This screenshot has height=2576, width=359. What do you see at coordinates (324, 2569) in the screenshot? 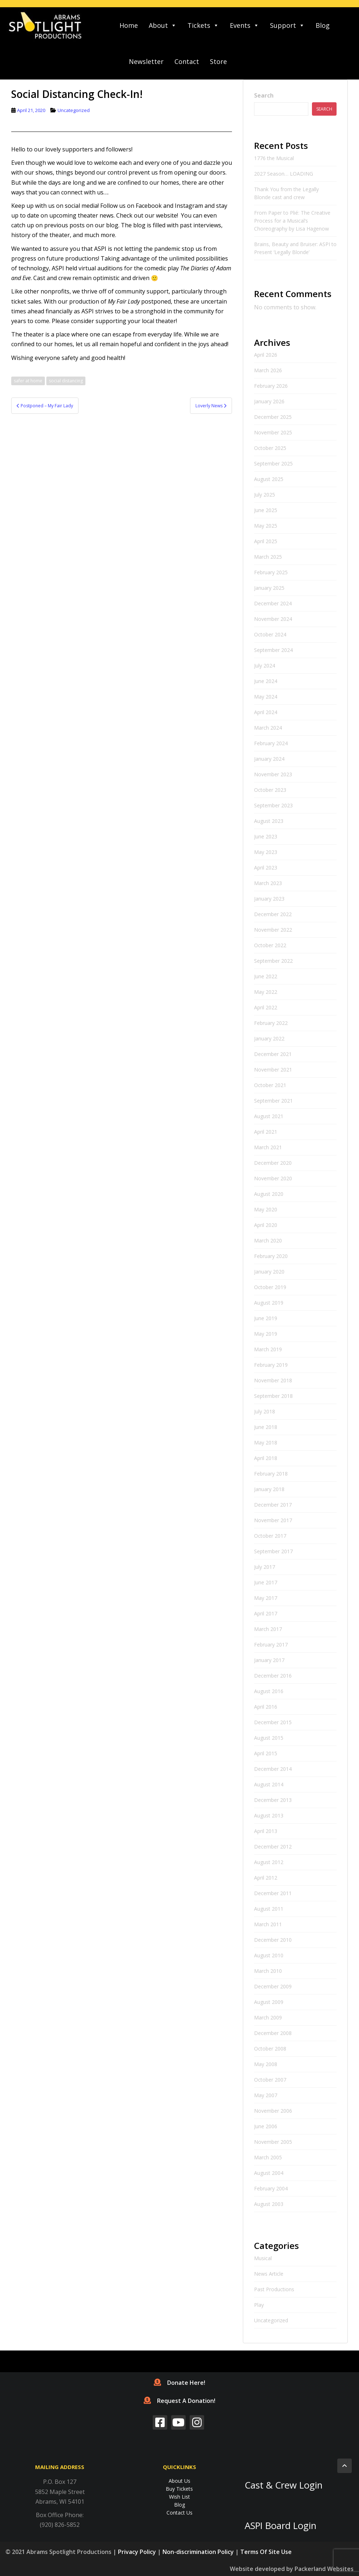
I see `Packerland Websites` at bounding box center [324, 2569].